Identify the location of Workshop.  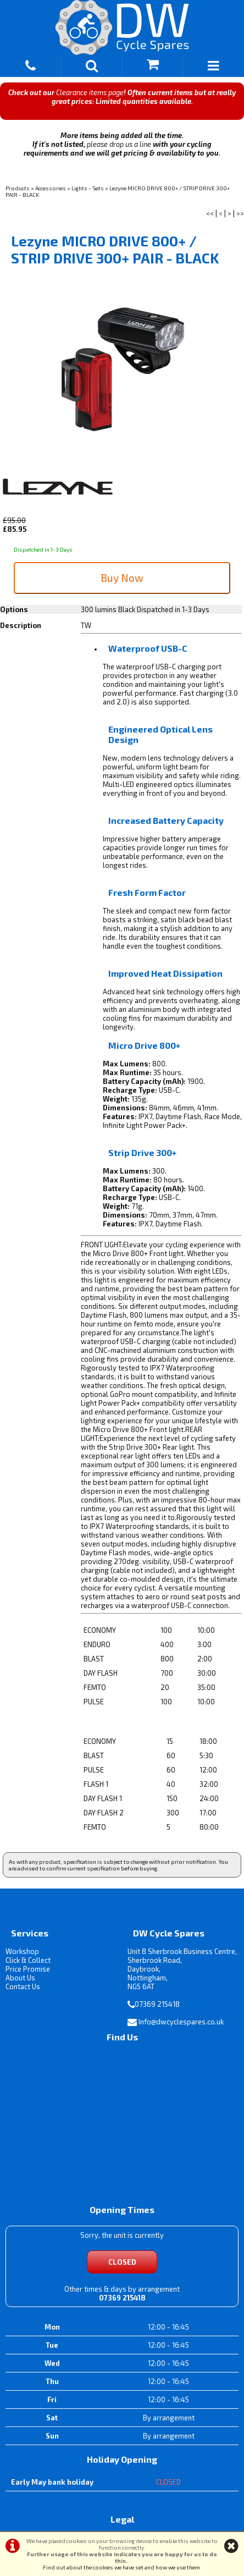
(22, 1951).